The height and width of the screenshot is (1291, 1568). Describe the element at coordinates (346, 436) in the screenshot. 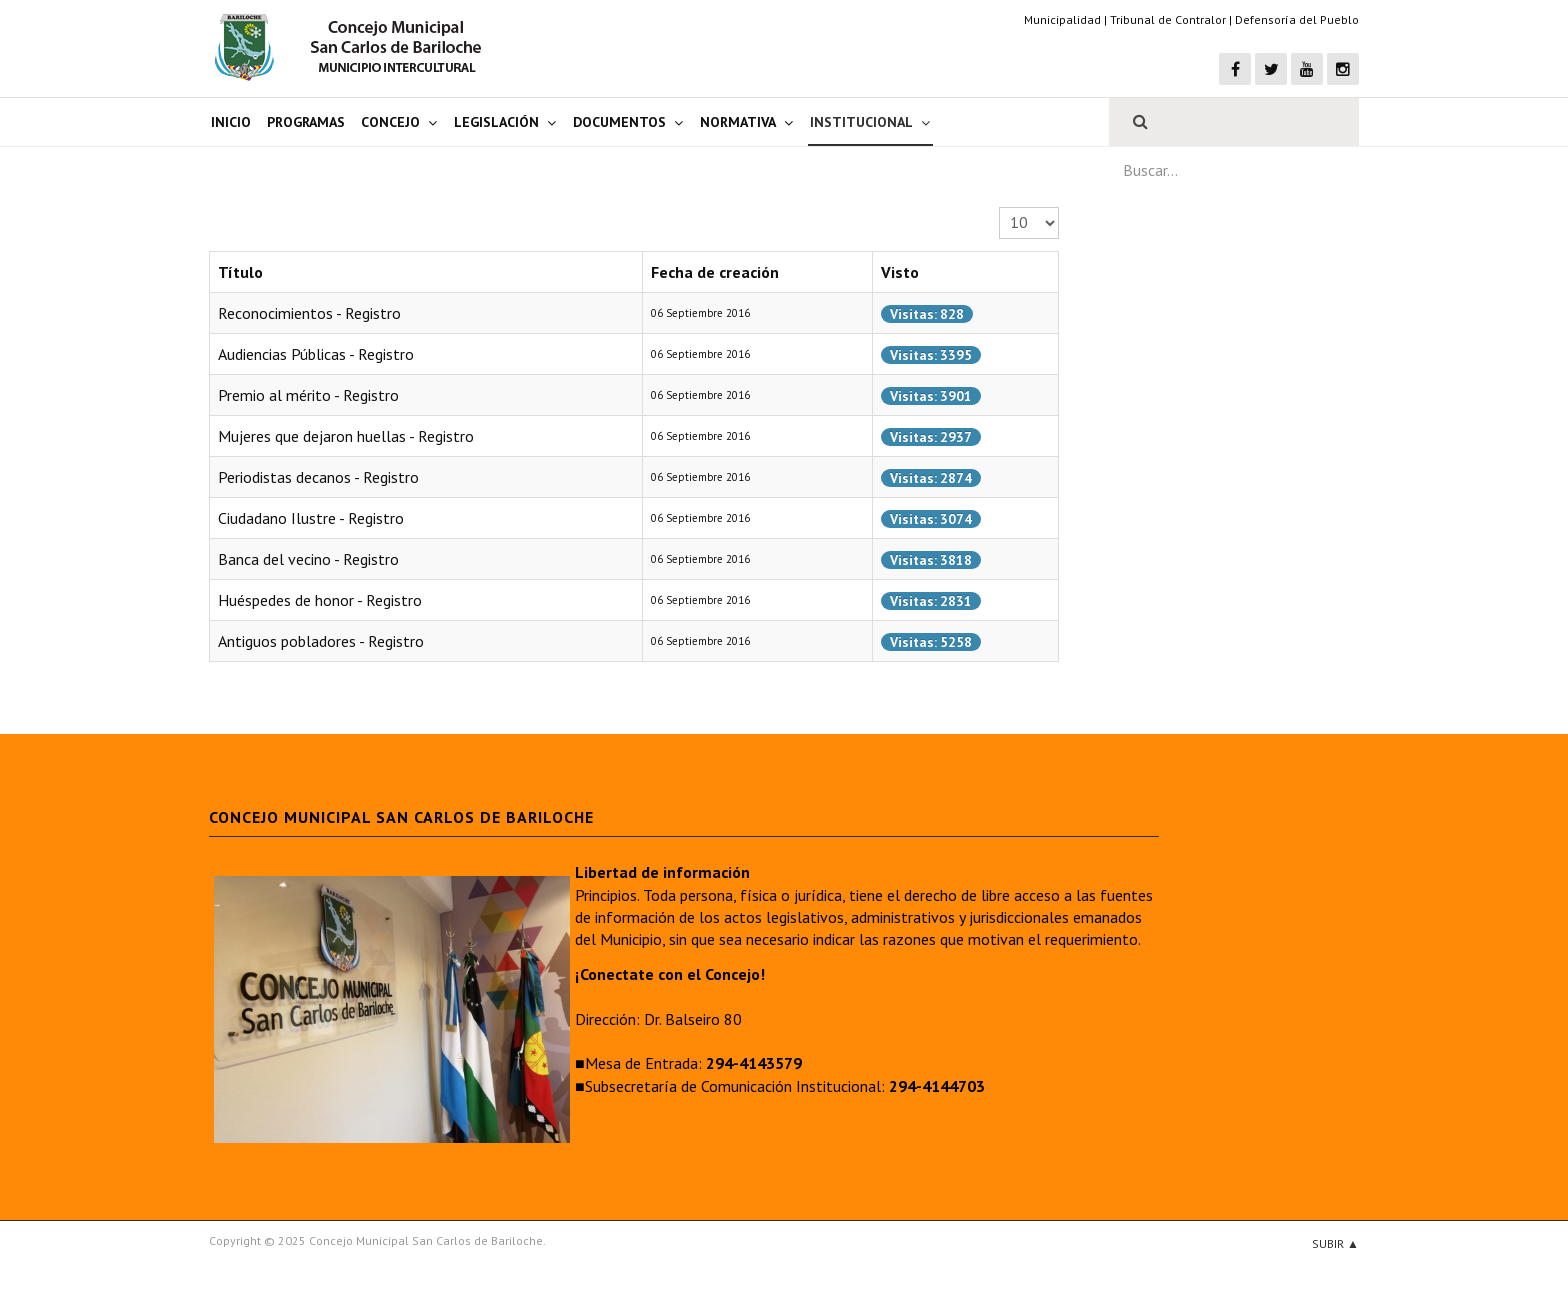

I see `Mujeres que dejaron huellas - Registro` at that location.